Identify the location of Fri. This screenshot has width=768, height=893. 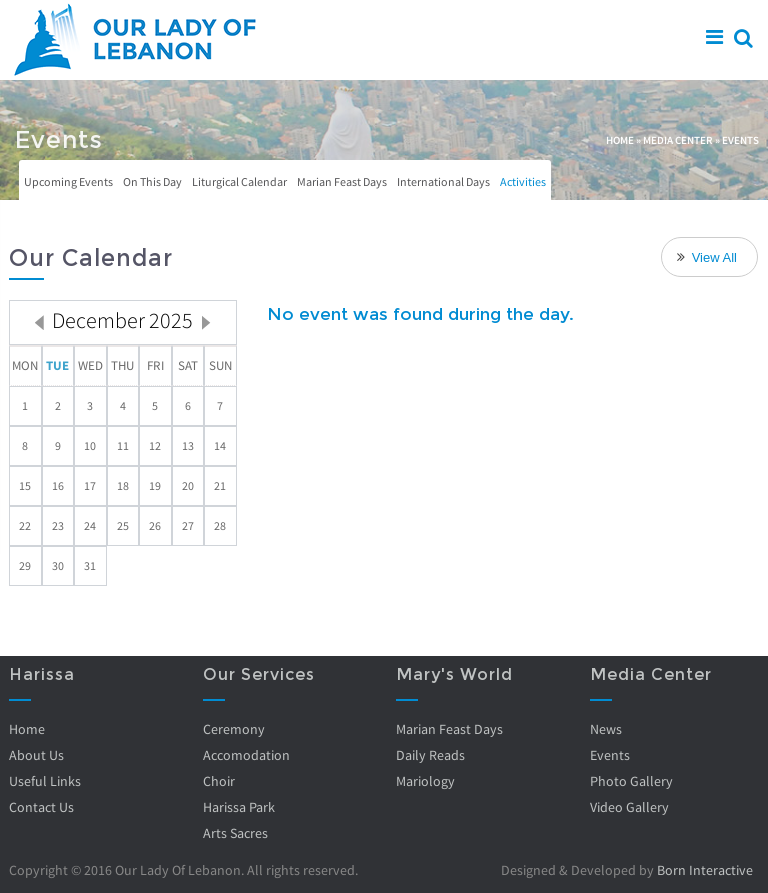
(155, 365).